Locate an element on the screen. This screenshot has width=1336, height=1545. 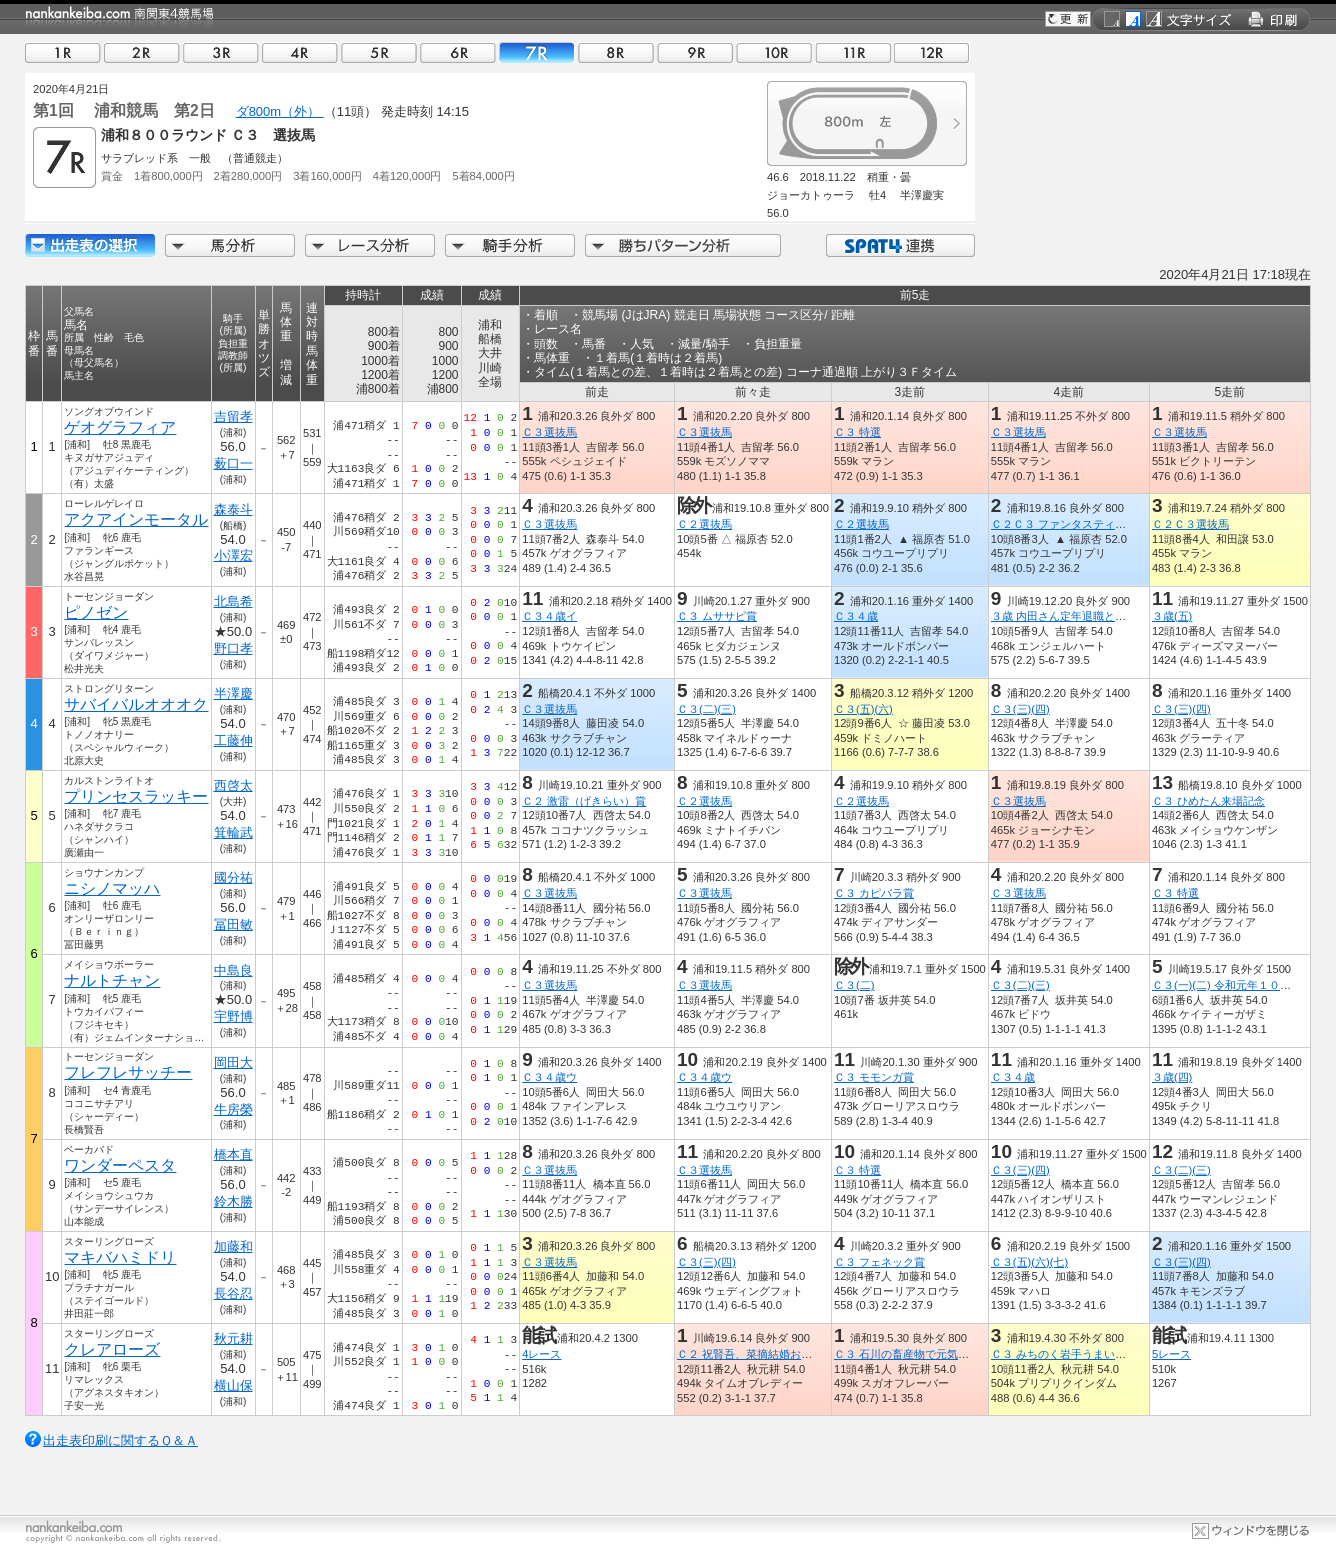
薮口一 is located at coordinates (233, 463).